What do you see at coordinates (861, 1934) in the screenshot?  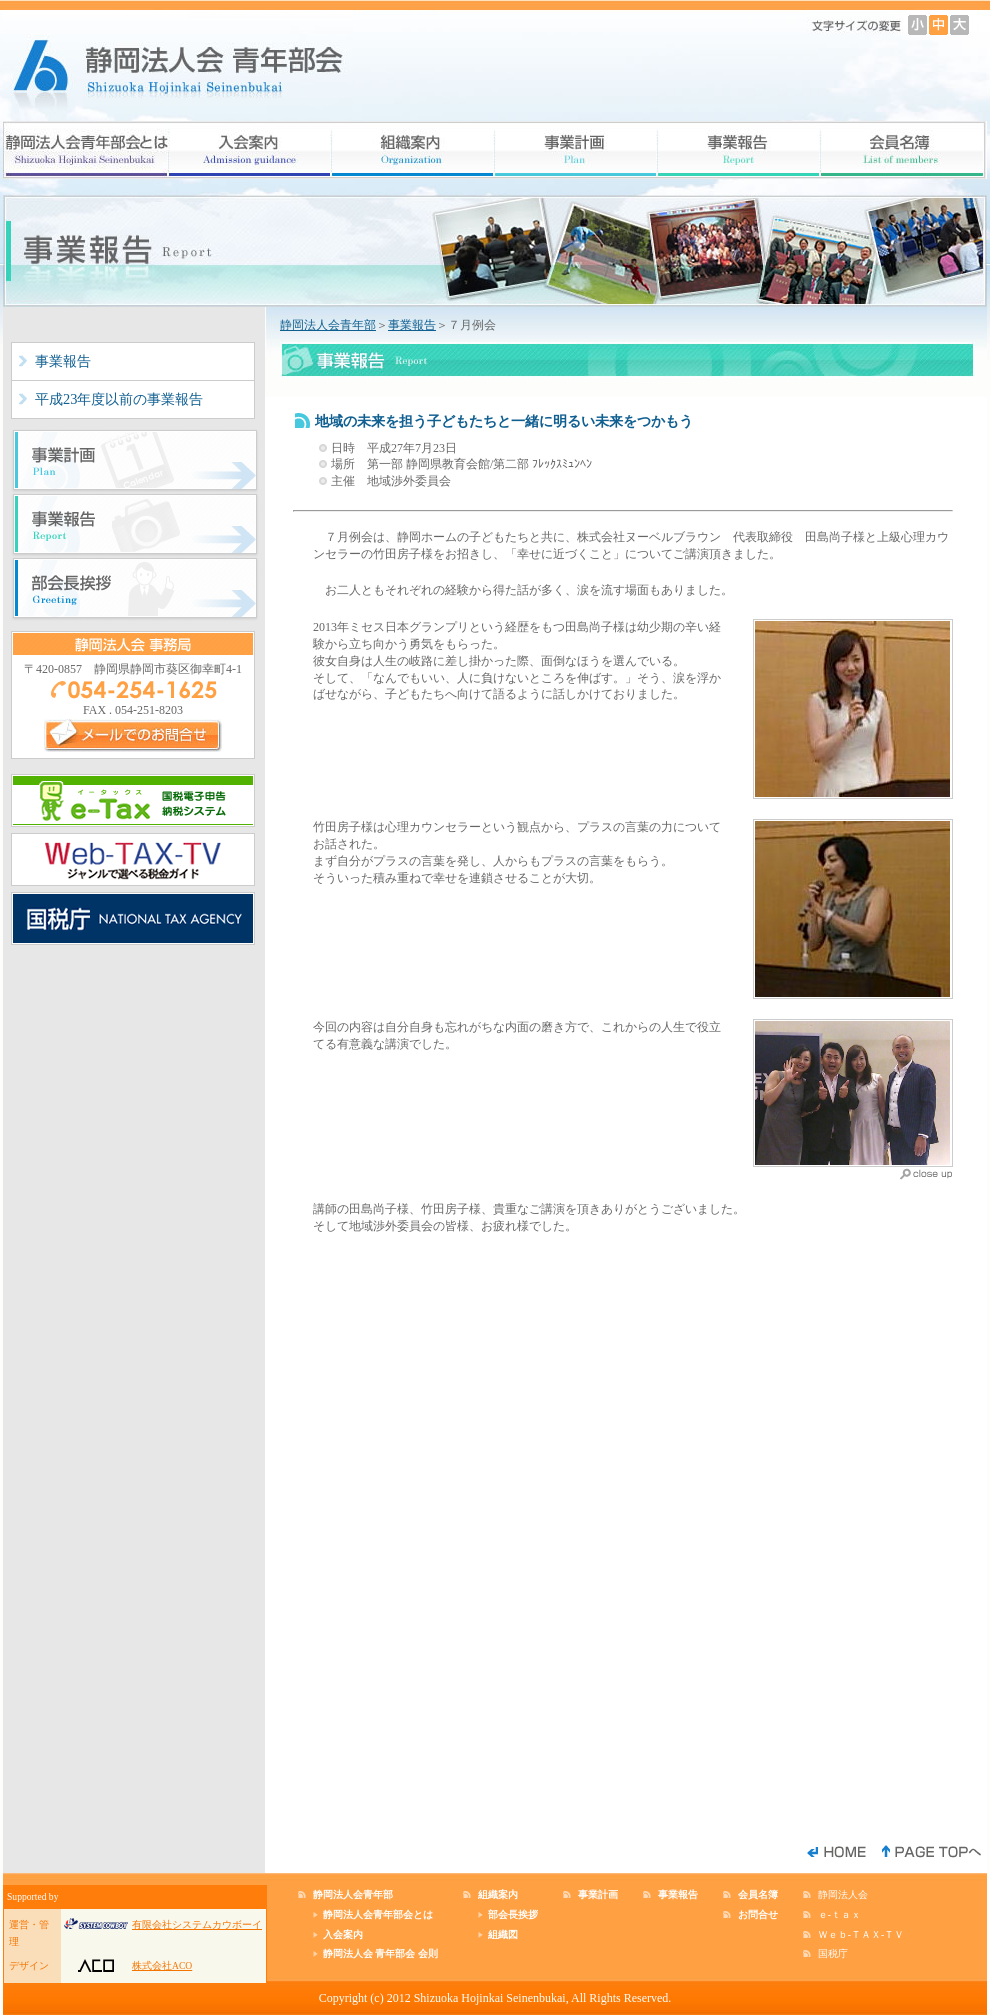 I see `Ｗｅｂ-ＴＡＸ-ＴＶ` at bounding box center [861, 1934].